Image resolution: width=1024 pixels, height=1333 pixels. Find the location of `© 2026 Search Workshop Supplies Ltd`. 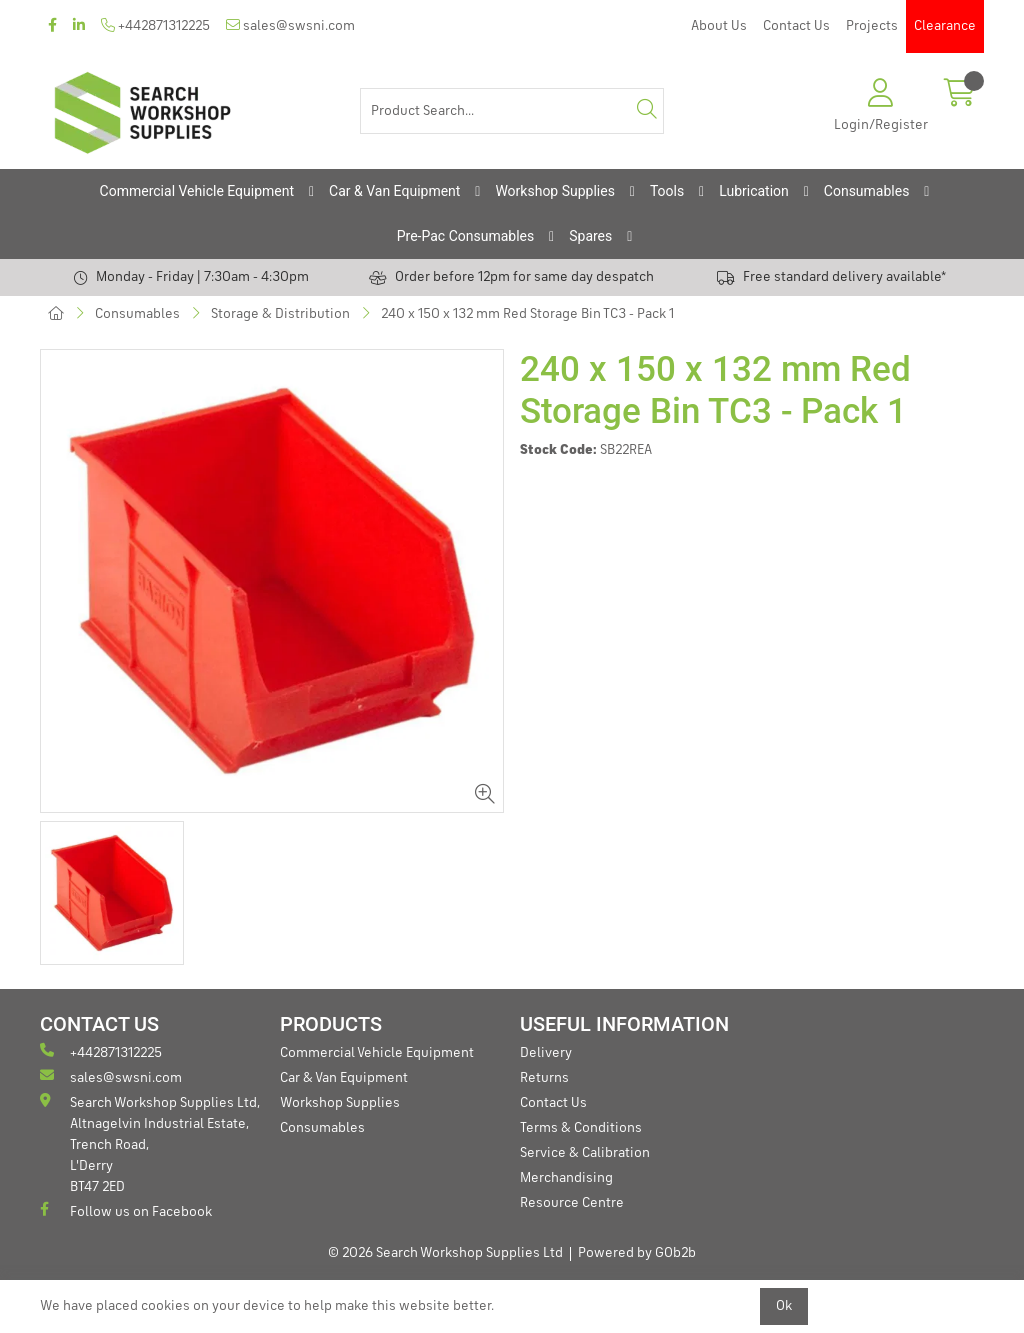

© 2026 Search Workshop Supplies Ltd is located at coordinates (445, 1253).